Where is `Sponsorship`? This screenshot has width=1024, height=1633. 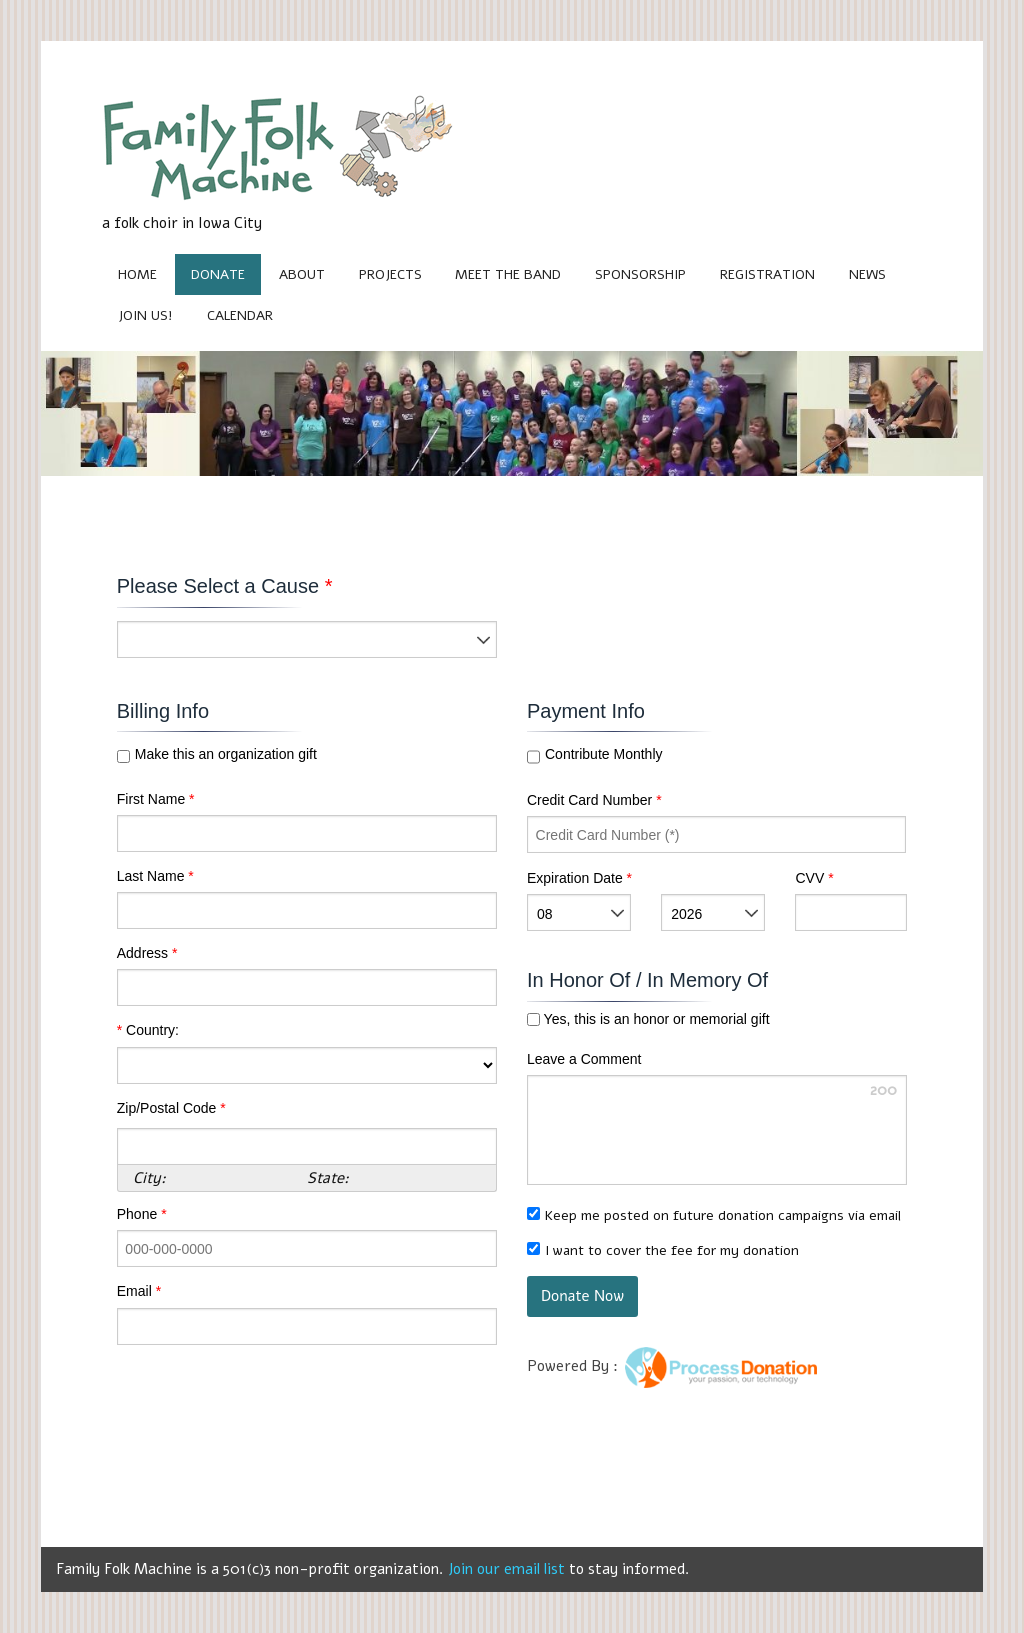
Sponsorship is located at coordinates (640, 274).